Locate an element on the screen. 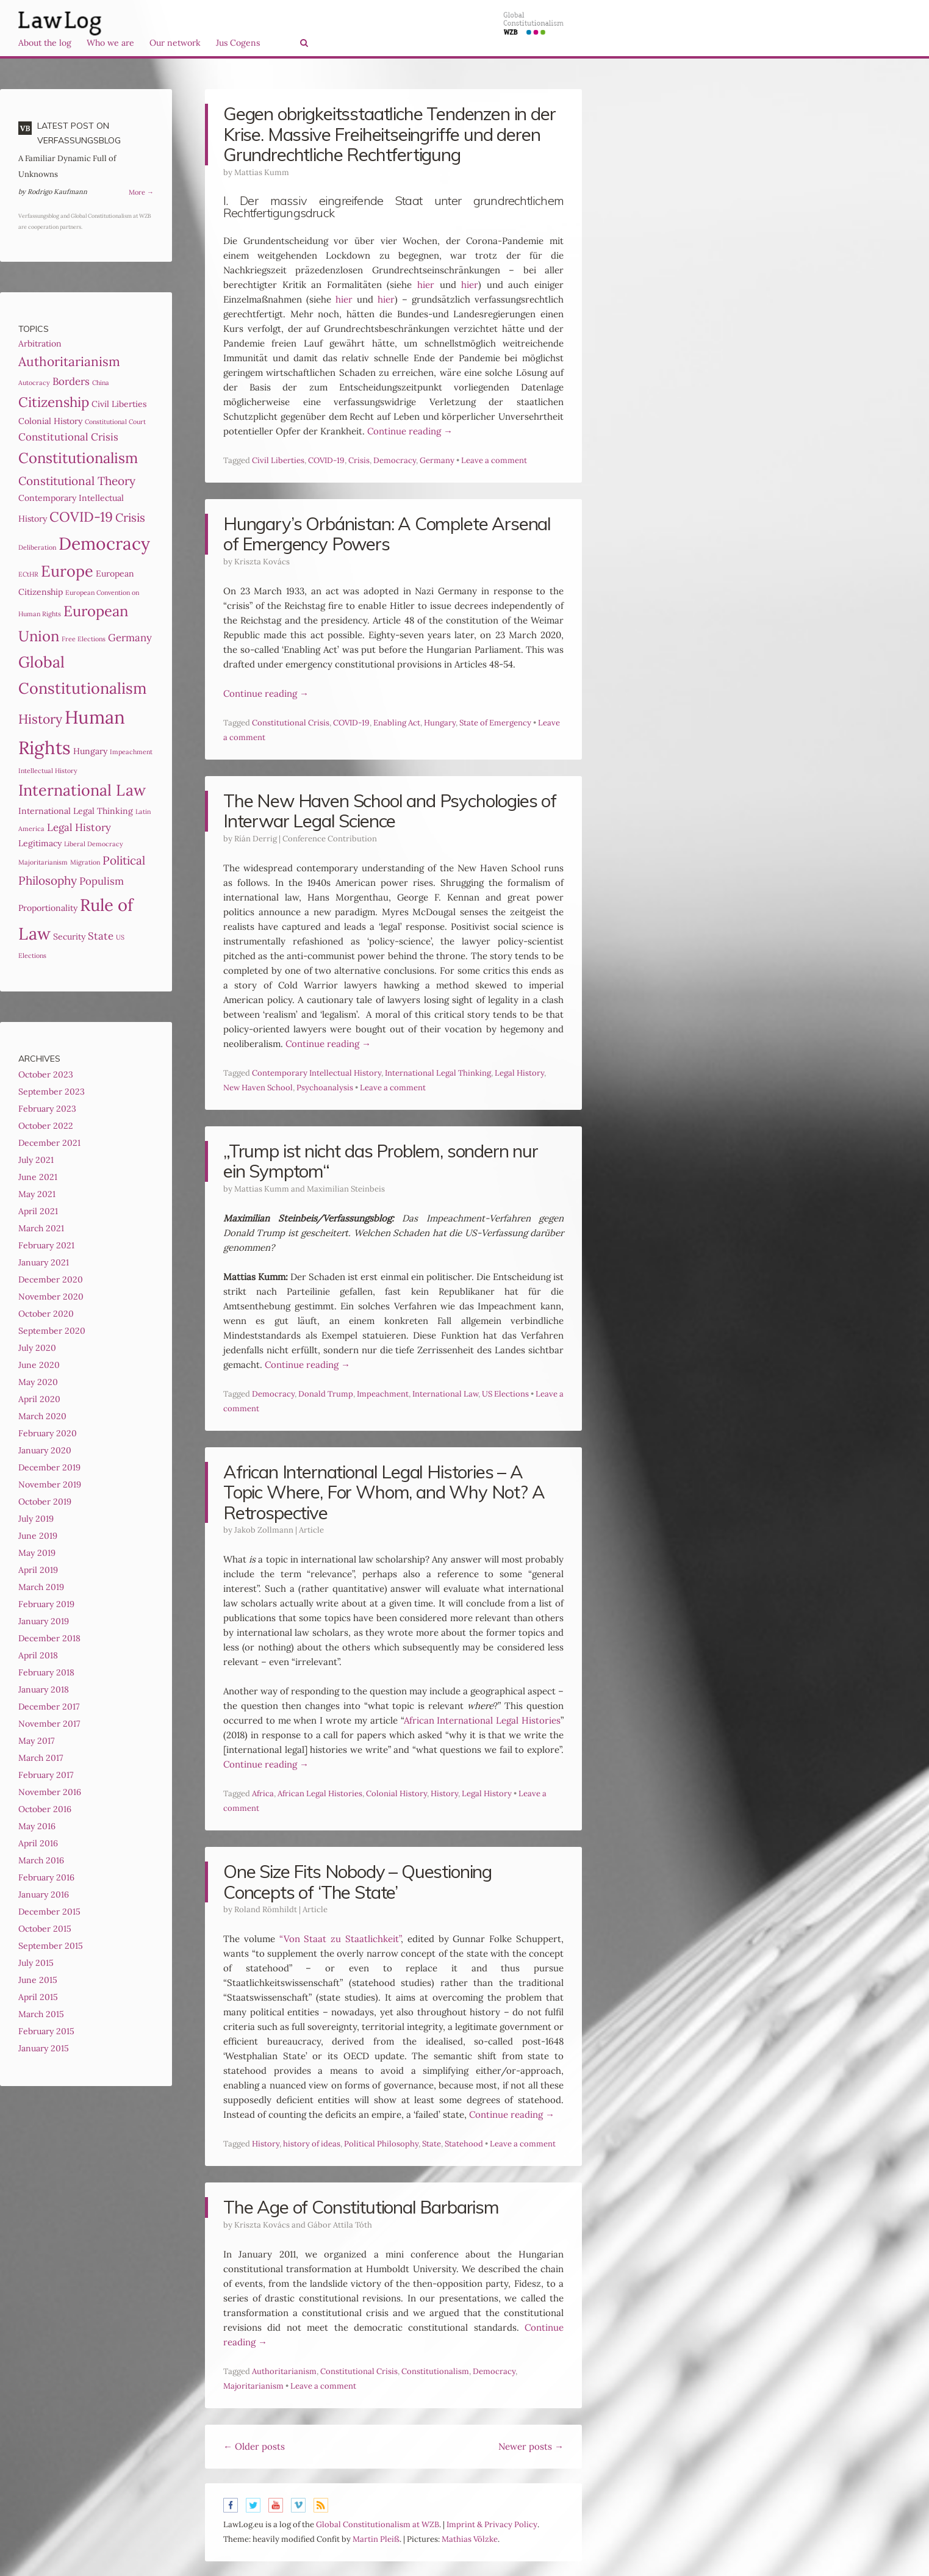 The width and height of the screenshot is (929, 2576). July 2015 is located at coordinates (36, 1962).